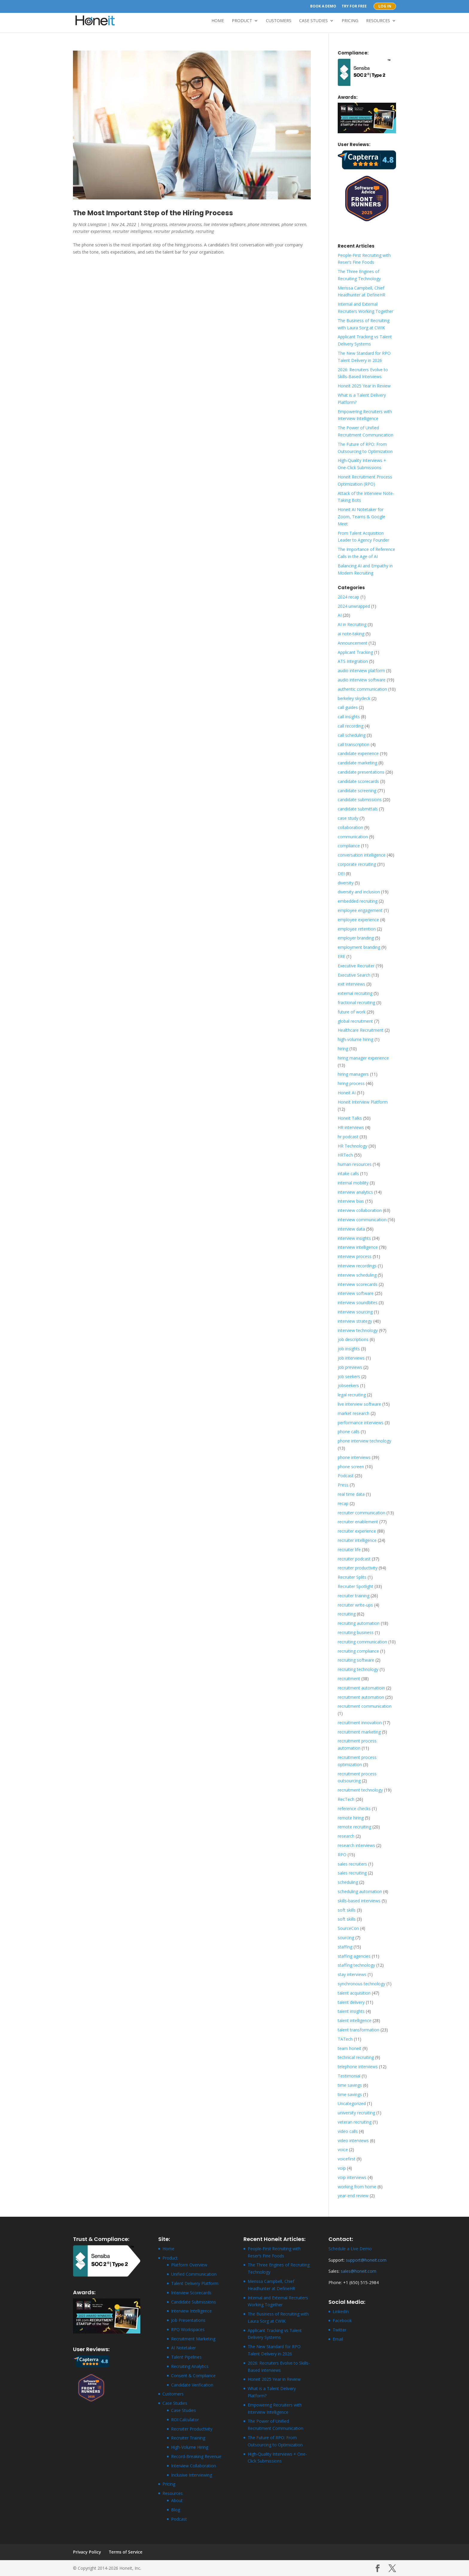 The width and height of the screenshot is (469, 2576). Describe the element at coordinates (366, 2260) in the screenshot. I see `support@honeit.com` at that location.